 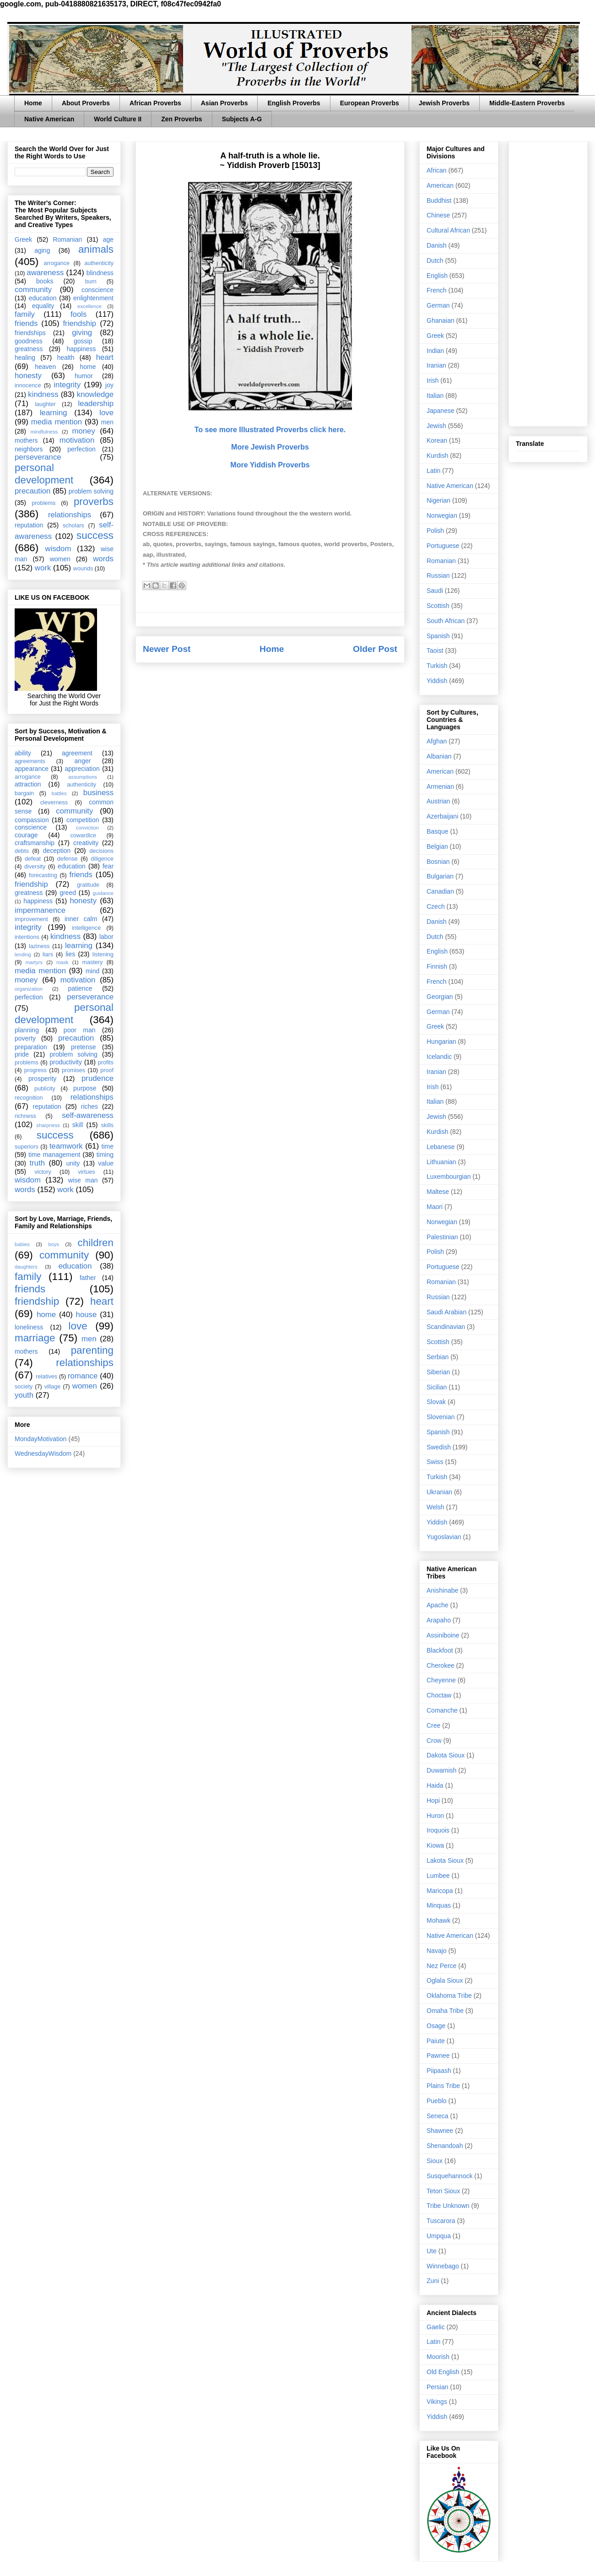 I want to click on Austrian, so click(x=438, y=801).